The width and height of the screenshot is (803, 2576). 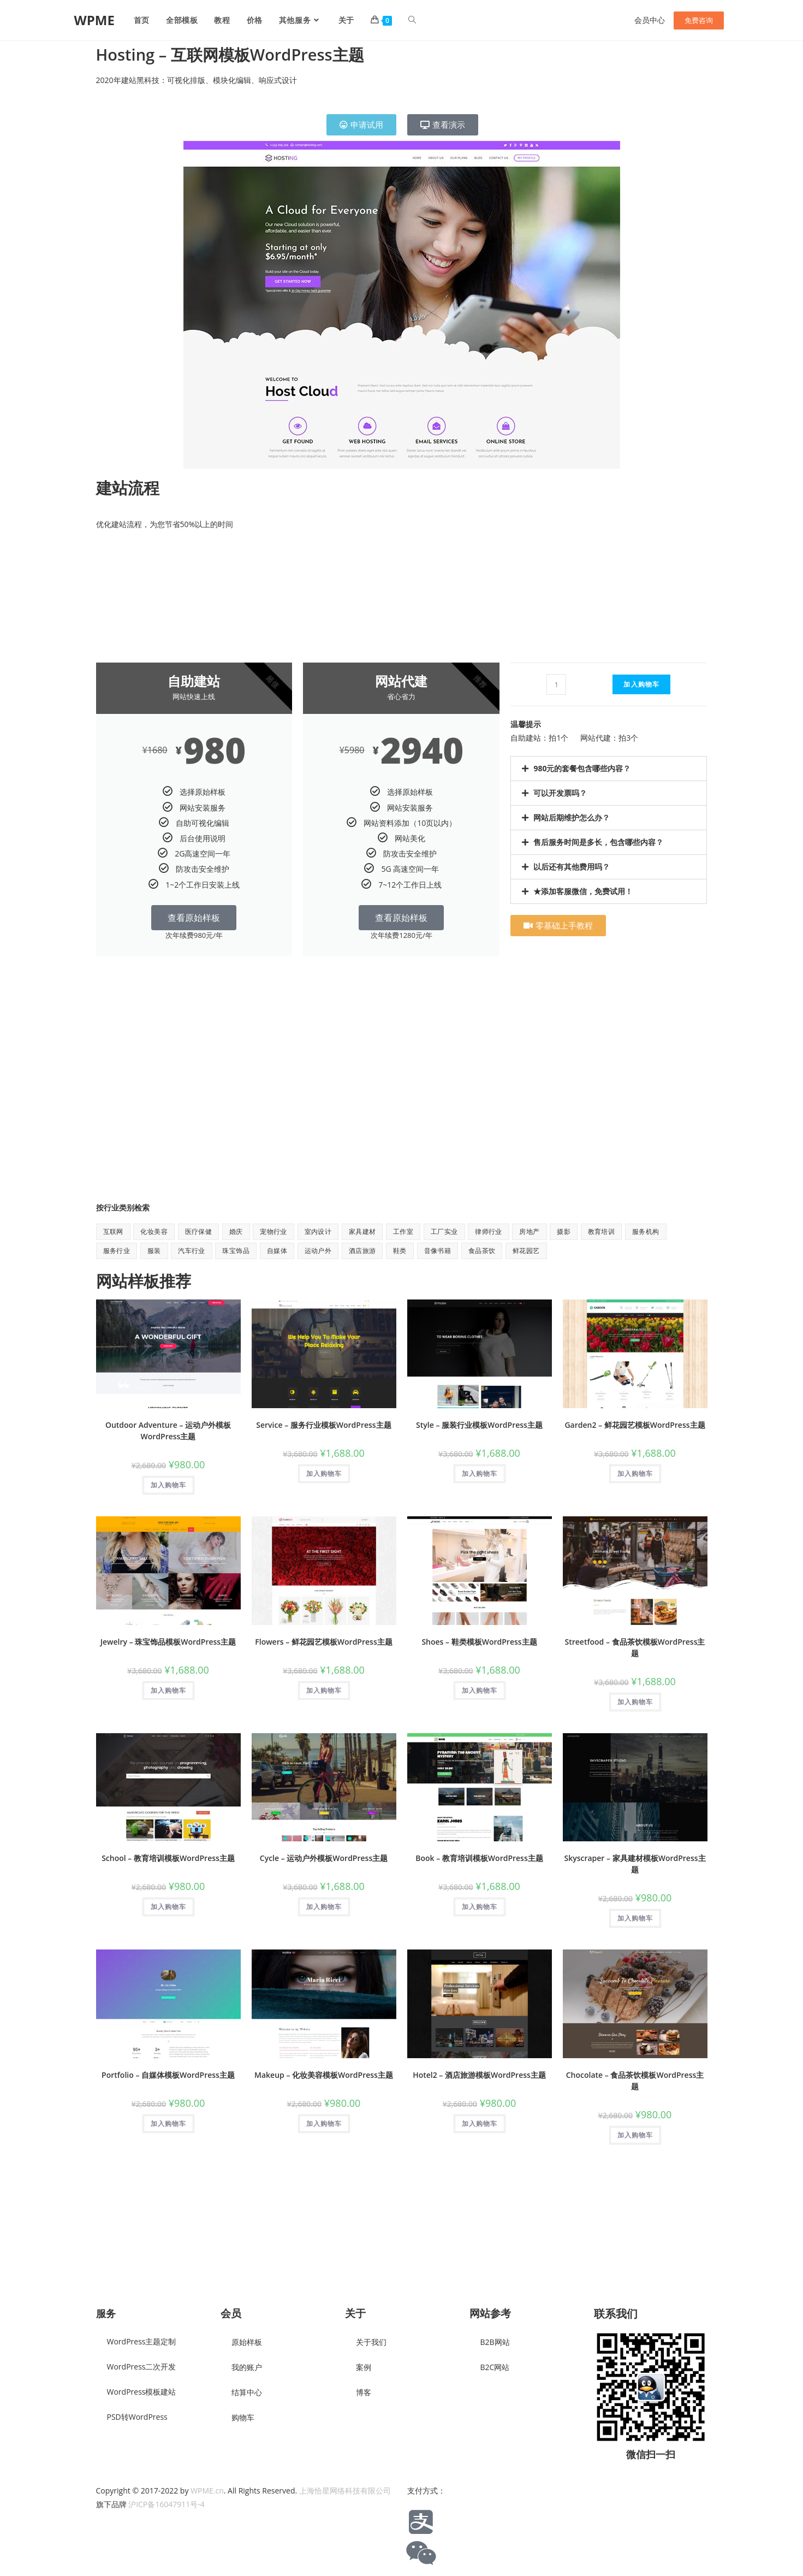 I want to click on 服务机构 [服务机构 (9 项)], so click(x=645, y=1231).